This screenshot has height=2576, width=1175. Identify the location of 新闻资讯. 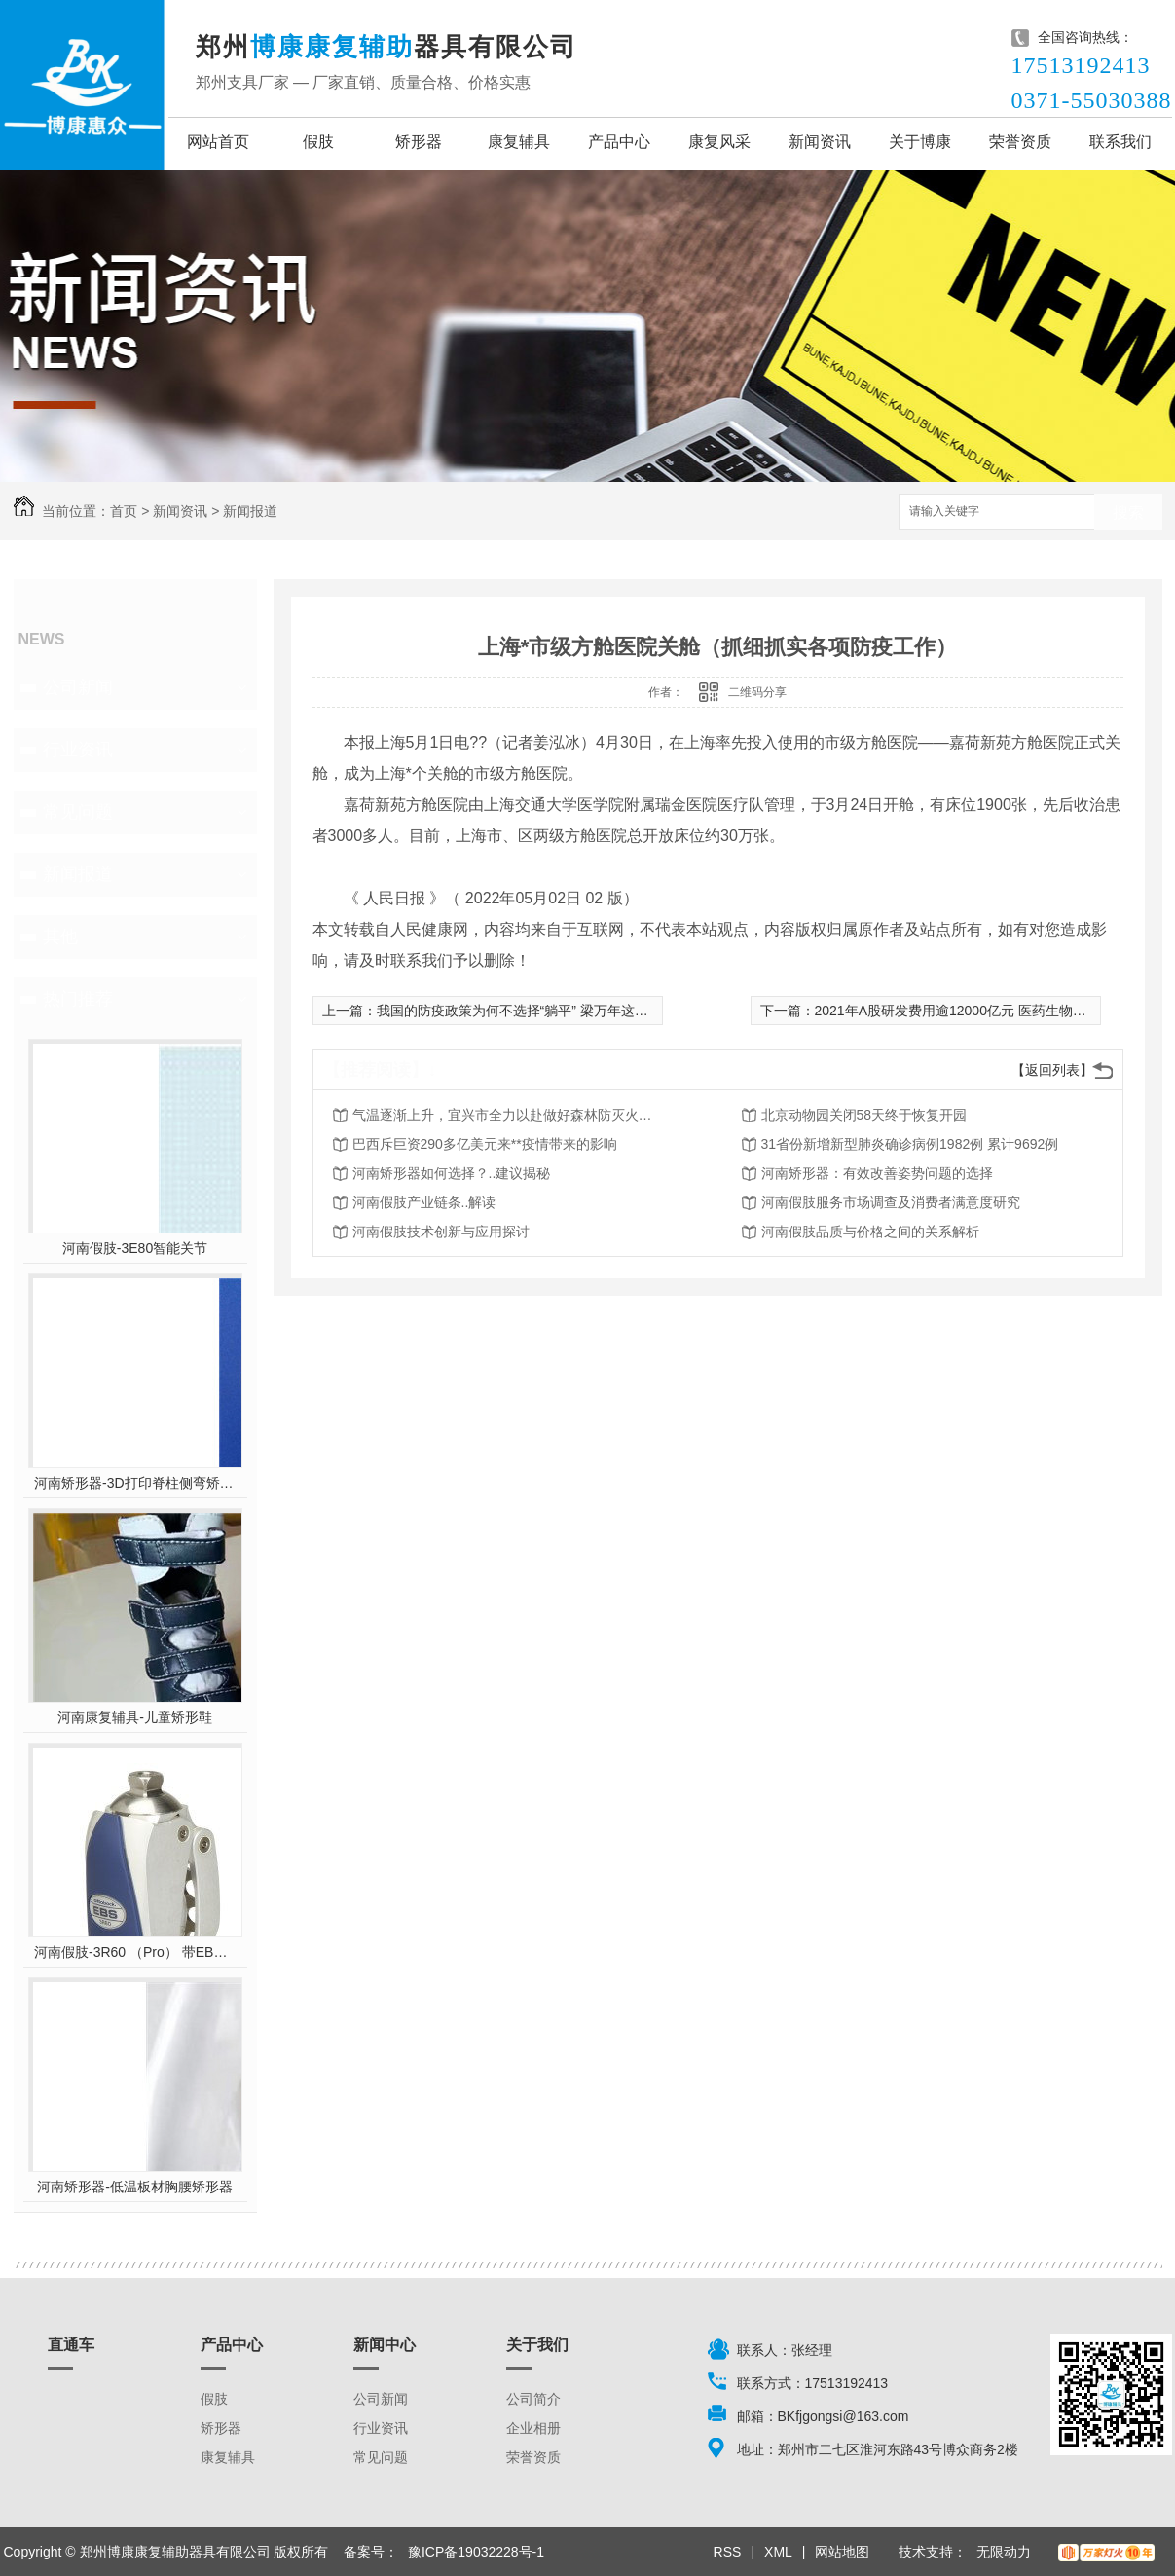
(820, 141).